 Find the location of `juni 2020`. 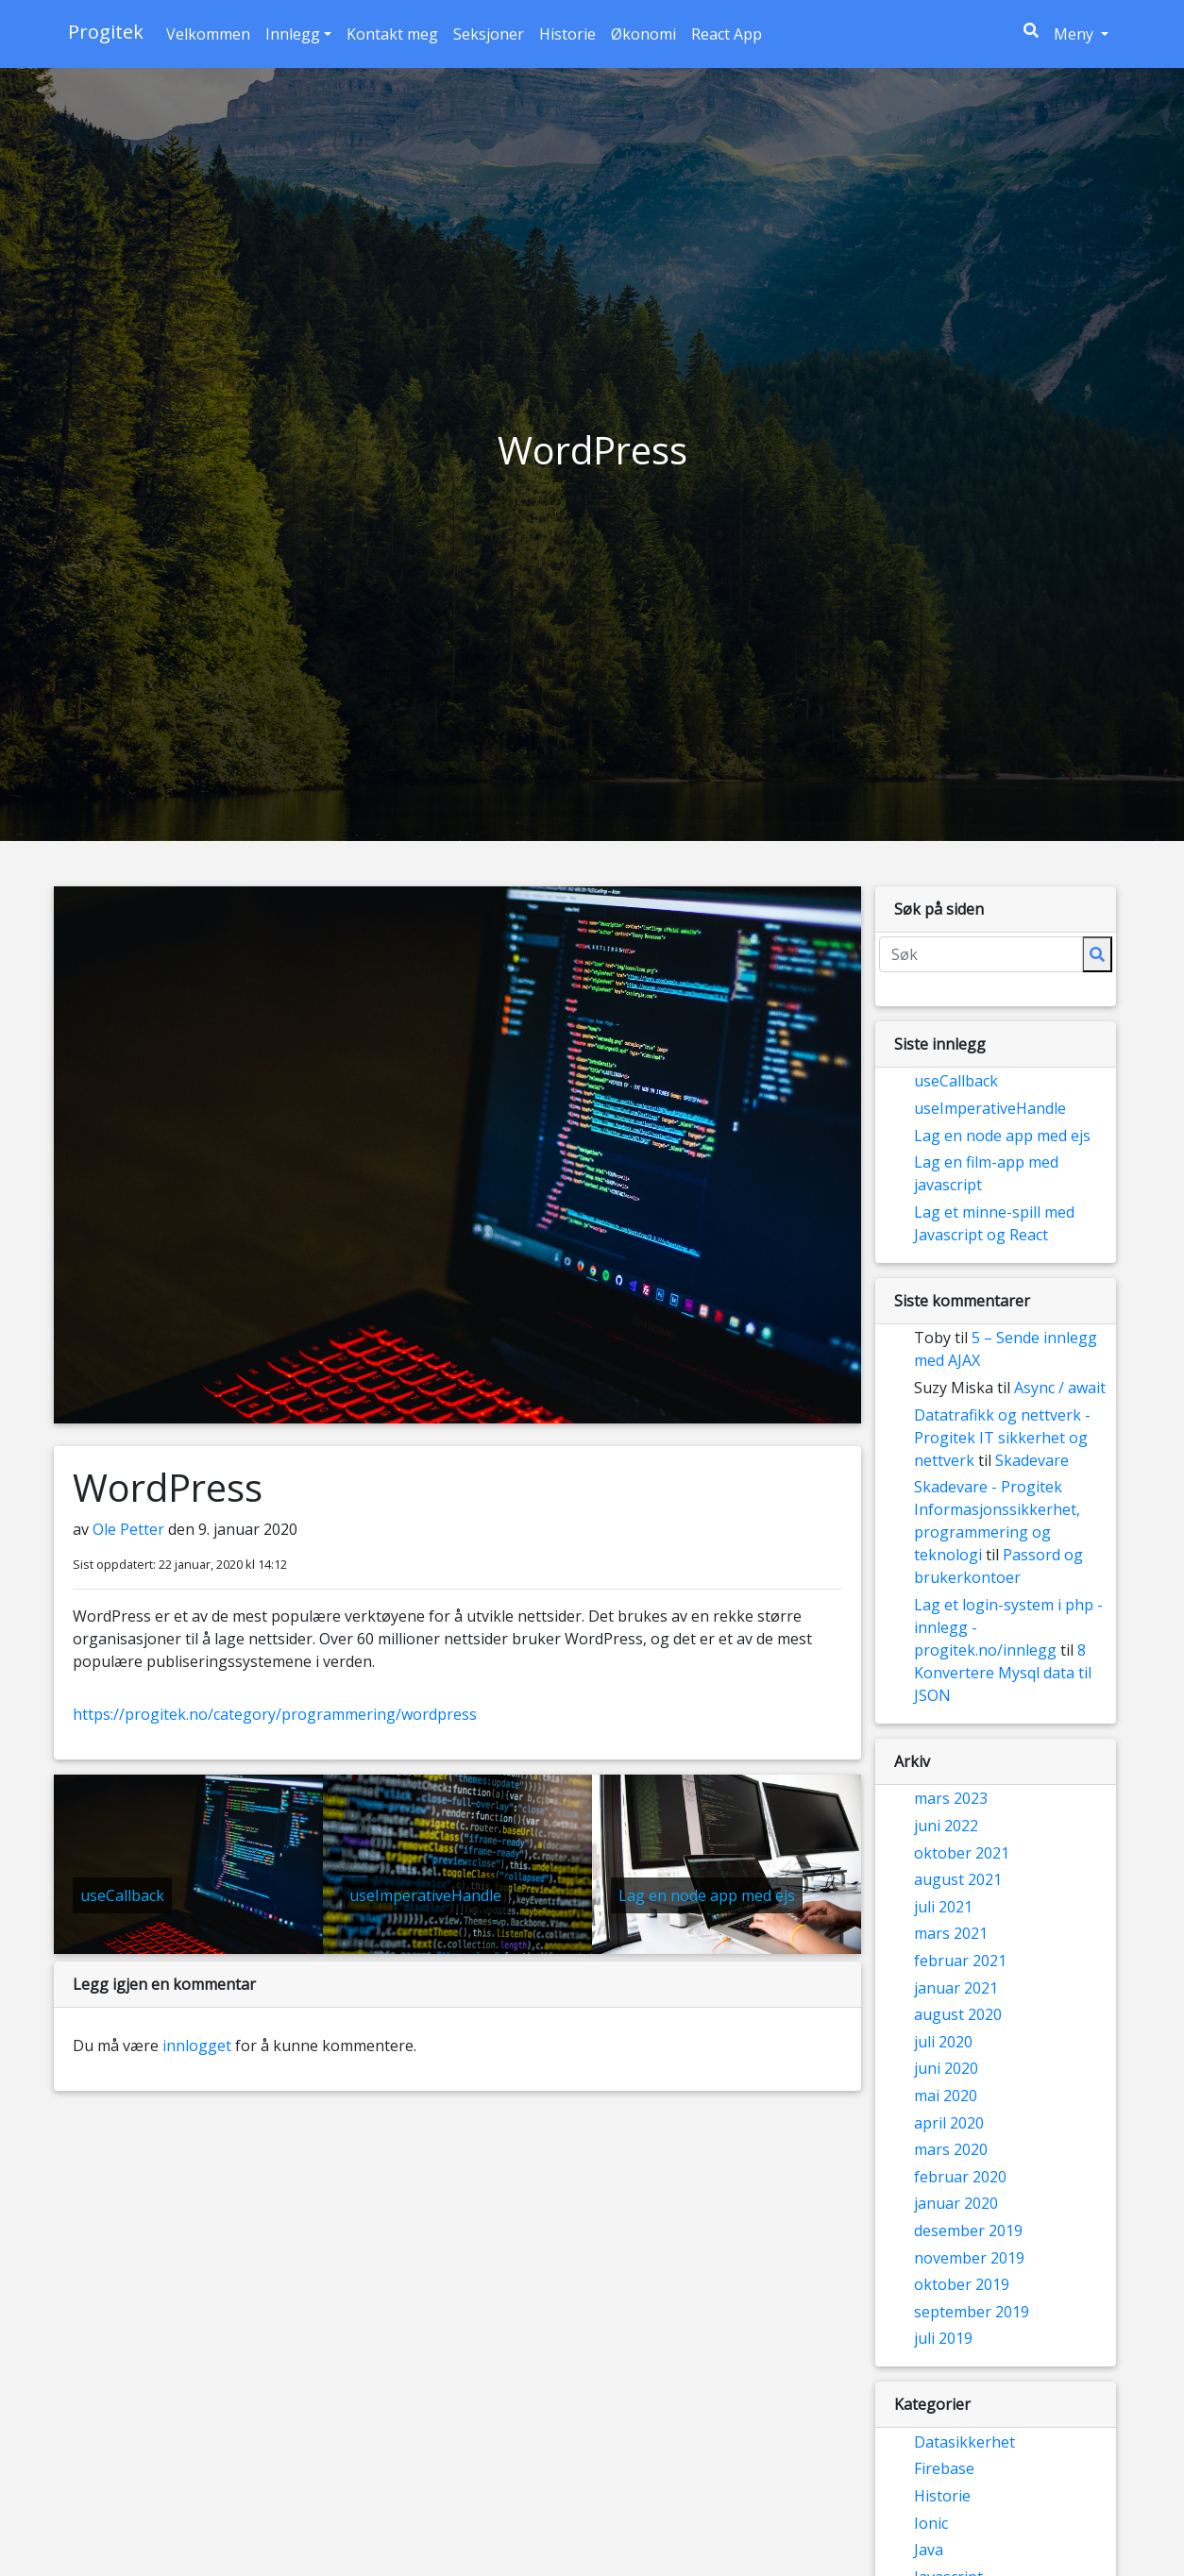

juni 2020 is located at coordinates (946, 2068).